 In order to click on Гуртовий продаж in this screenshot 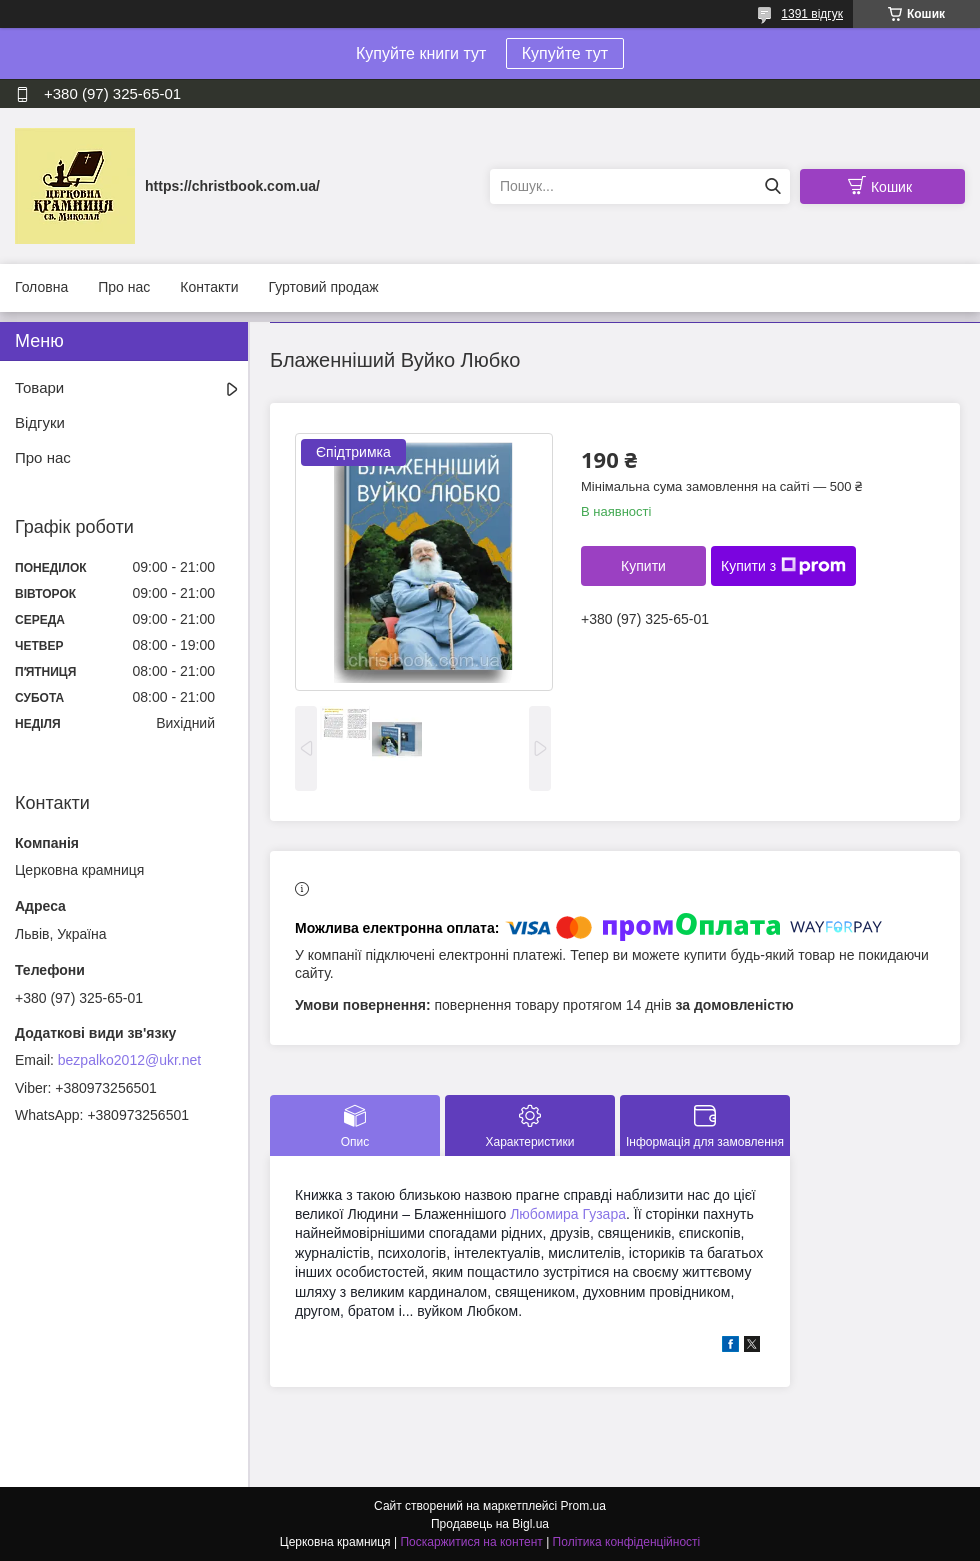, I will do `click(323, 287)`.